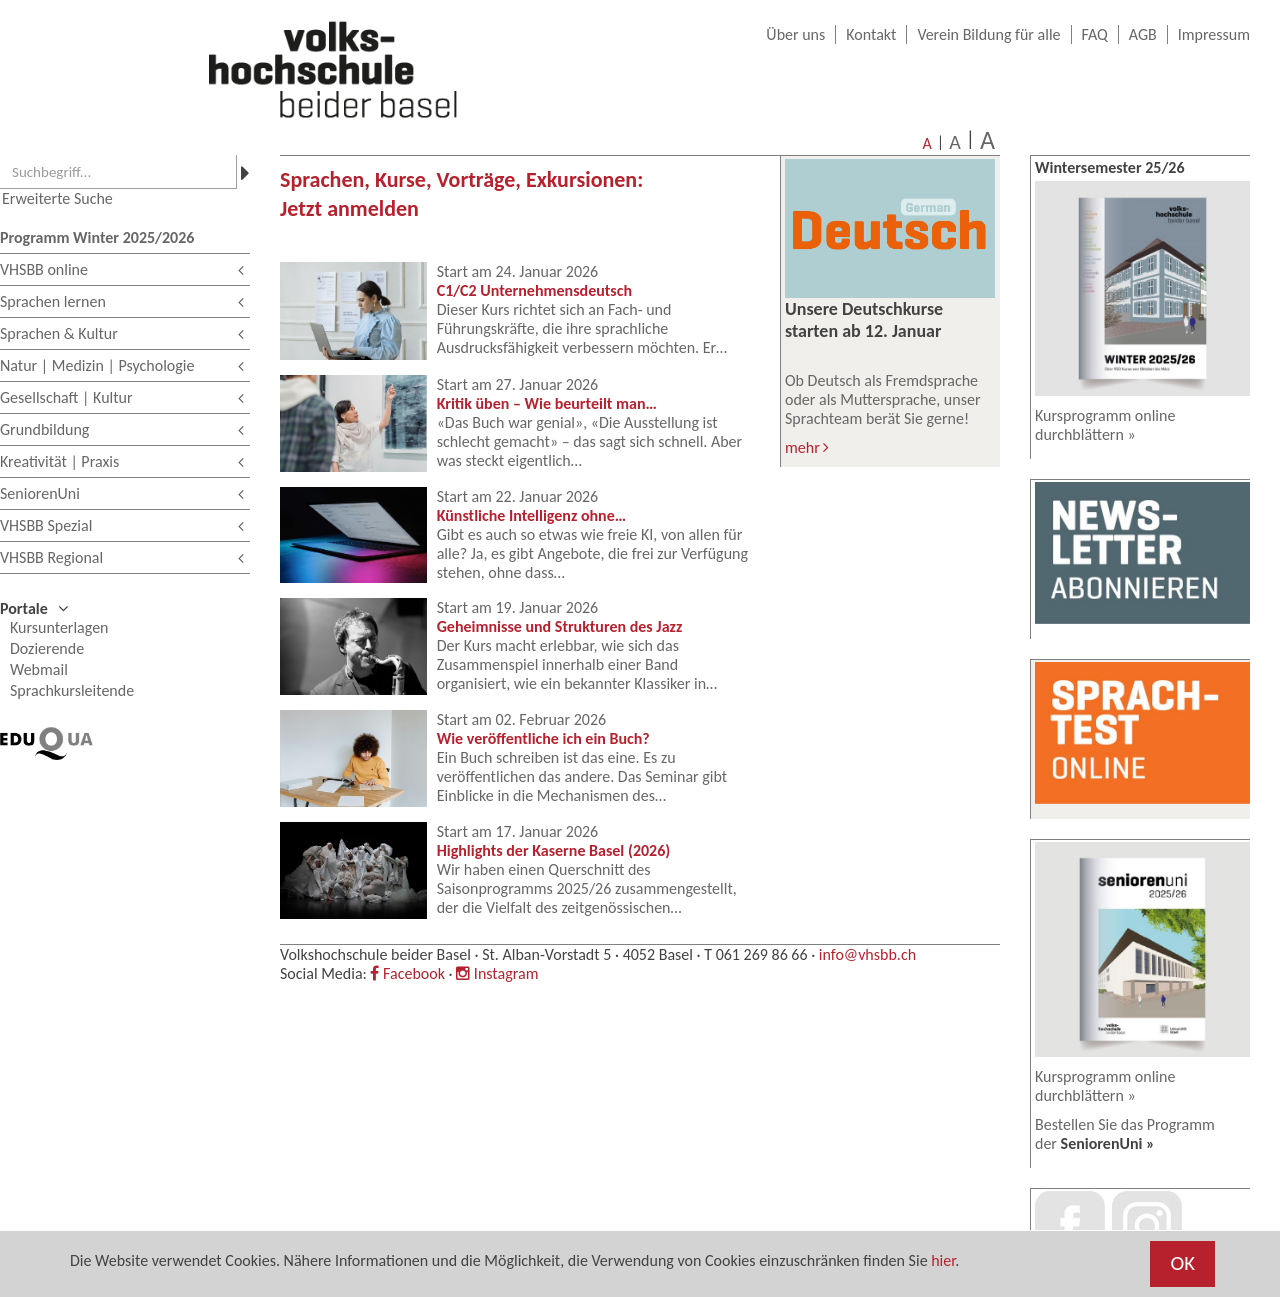  Describe the element at coordinates (795, 34) in the screenshot. I see `Über uns` at that location.